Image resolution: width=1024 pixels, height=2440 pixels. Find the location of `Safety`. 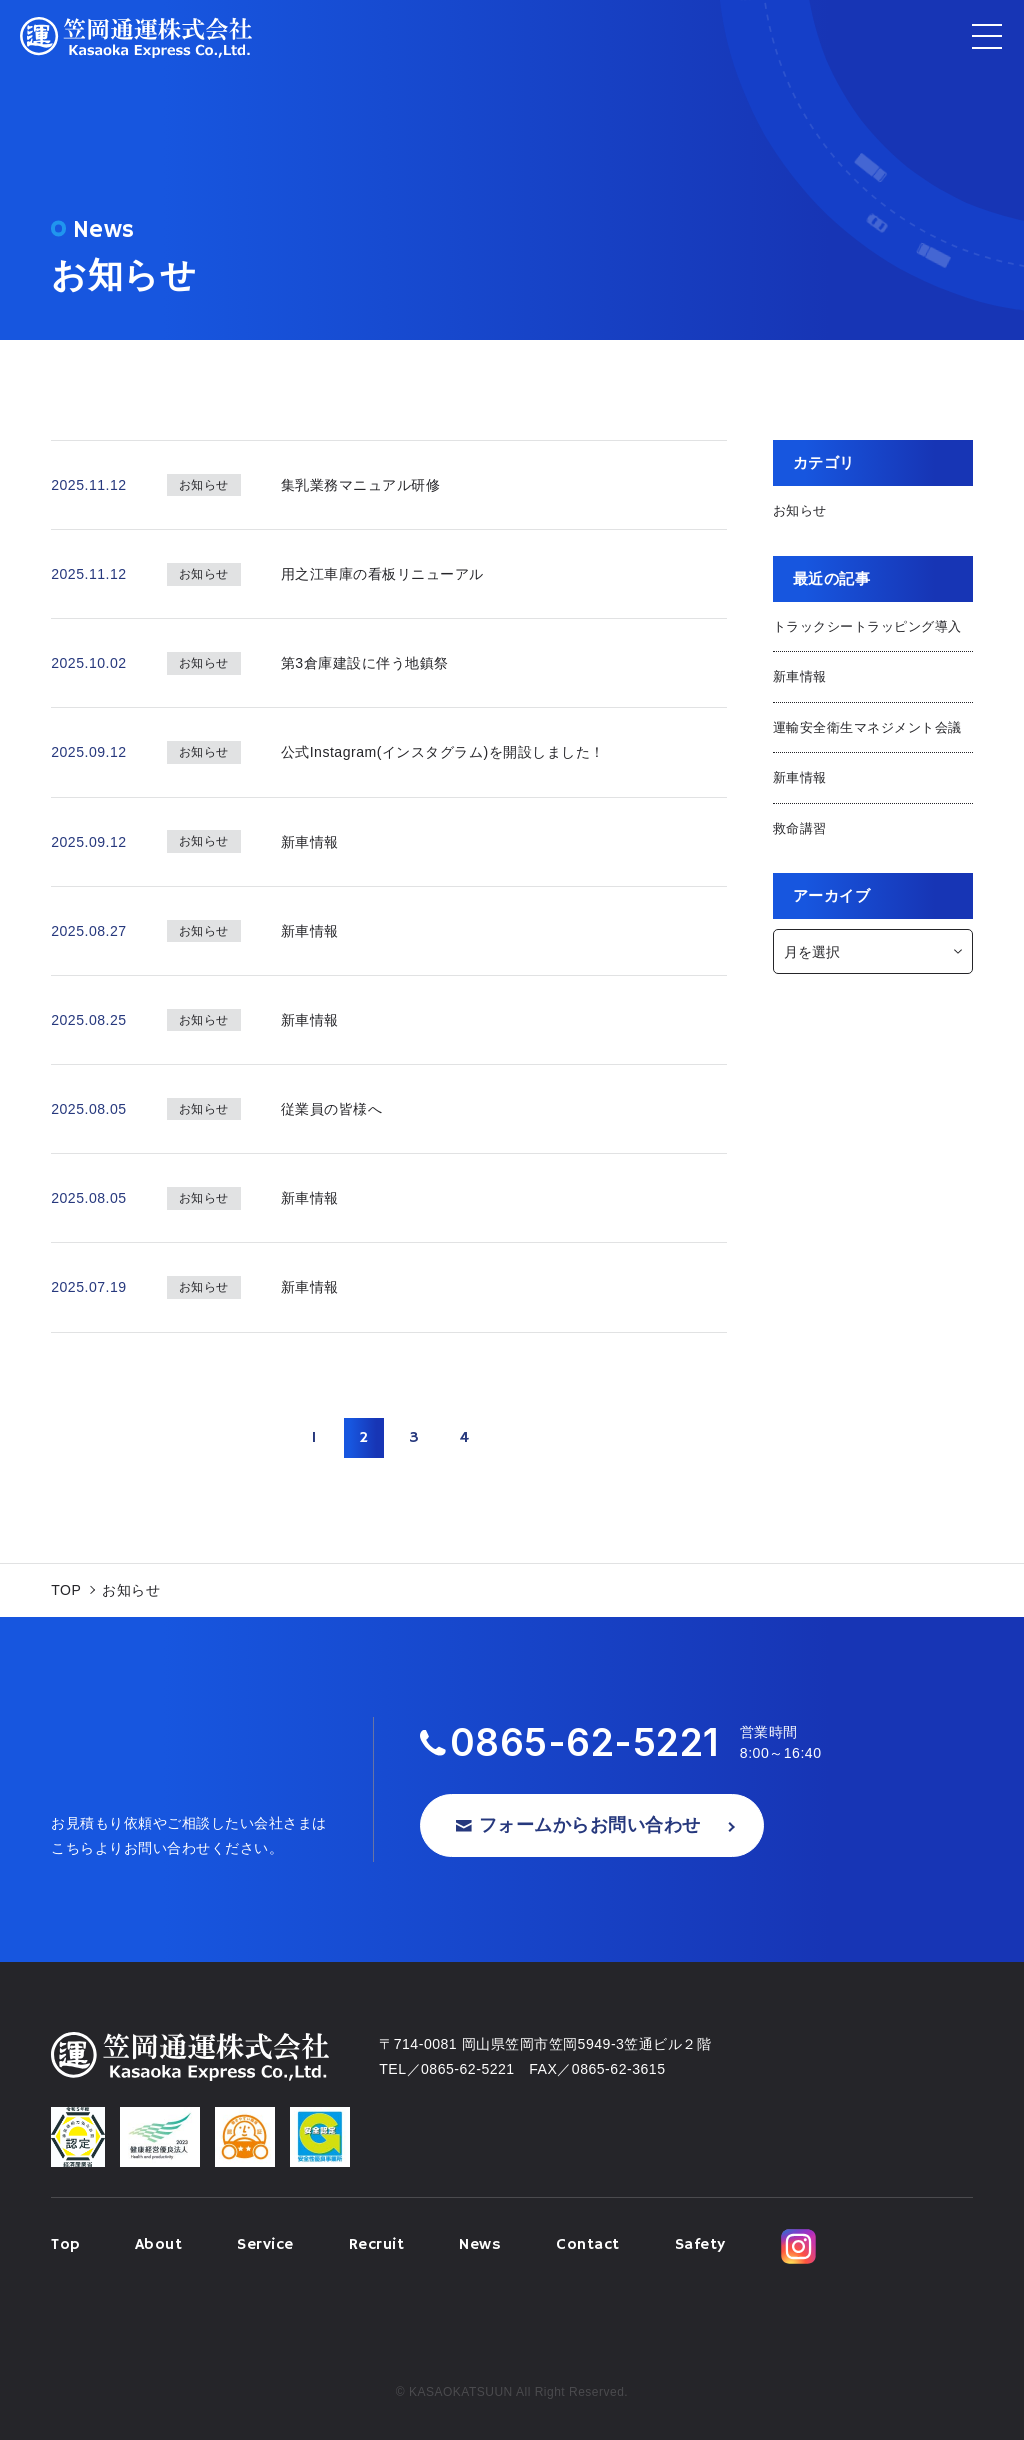

Safety is located at coordinates (700, 2245).